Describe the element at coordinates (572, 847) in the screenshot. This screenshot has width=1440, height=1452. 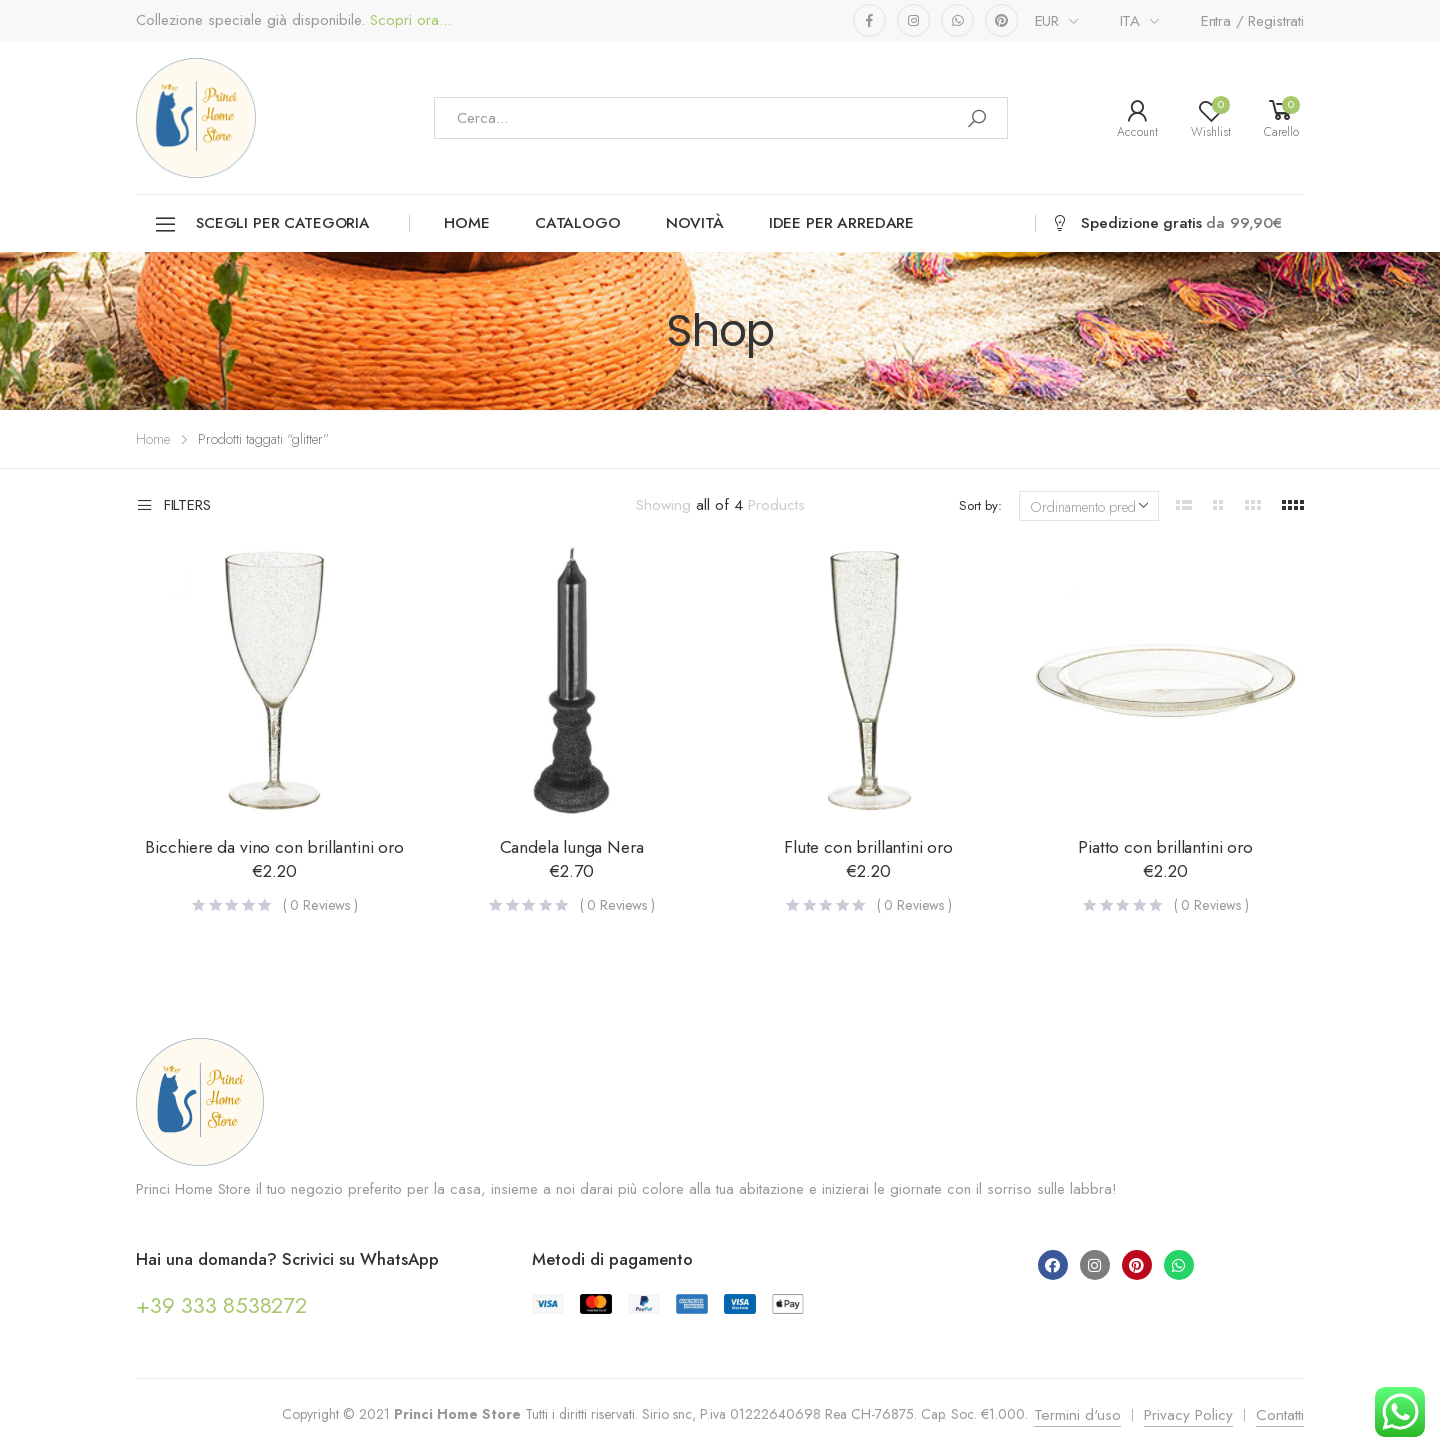
I see `Candela lunga Nera` at that location.